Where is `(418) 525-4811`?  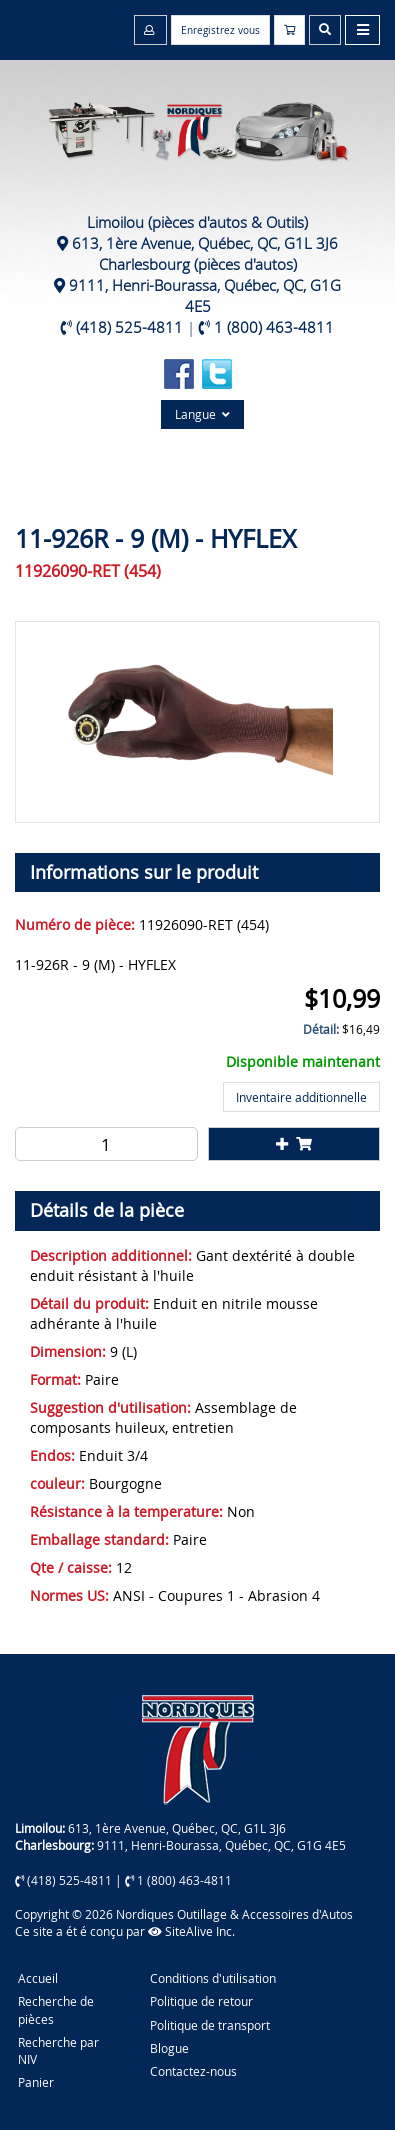
(418) 525-4811 is located at coordinates (129, 327).